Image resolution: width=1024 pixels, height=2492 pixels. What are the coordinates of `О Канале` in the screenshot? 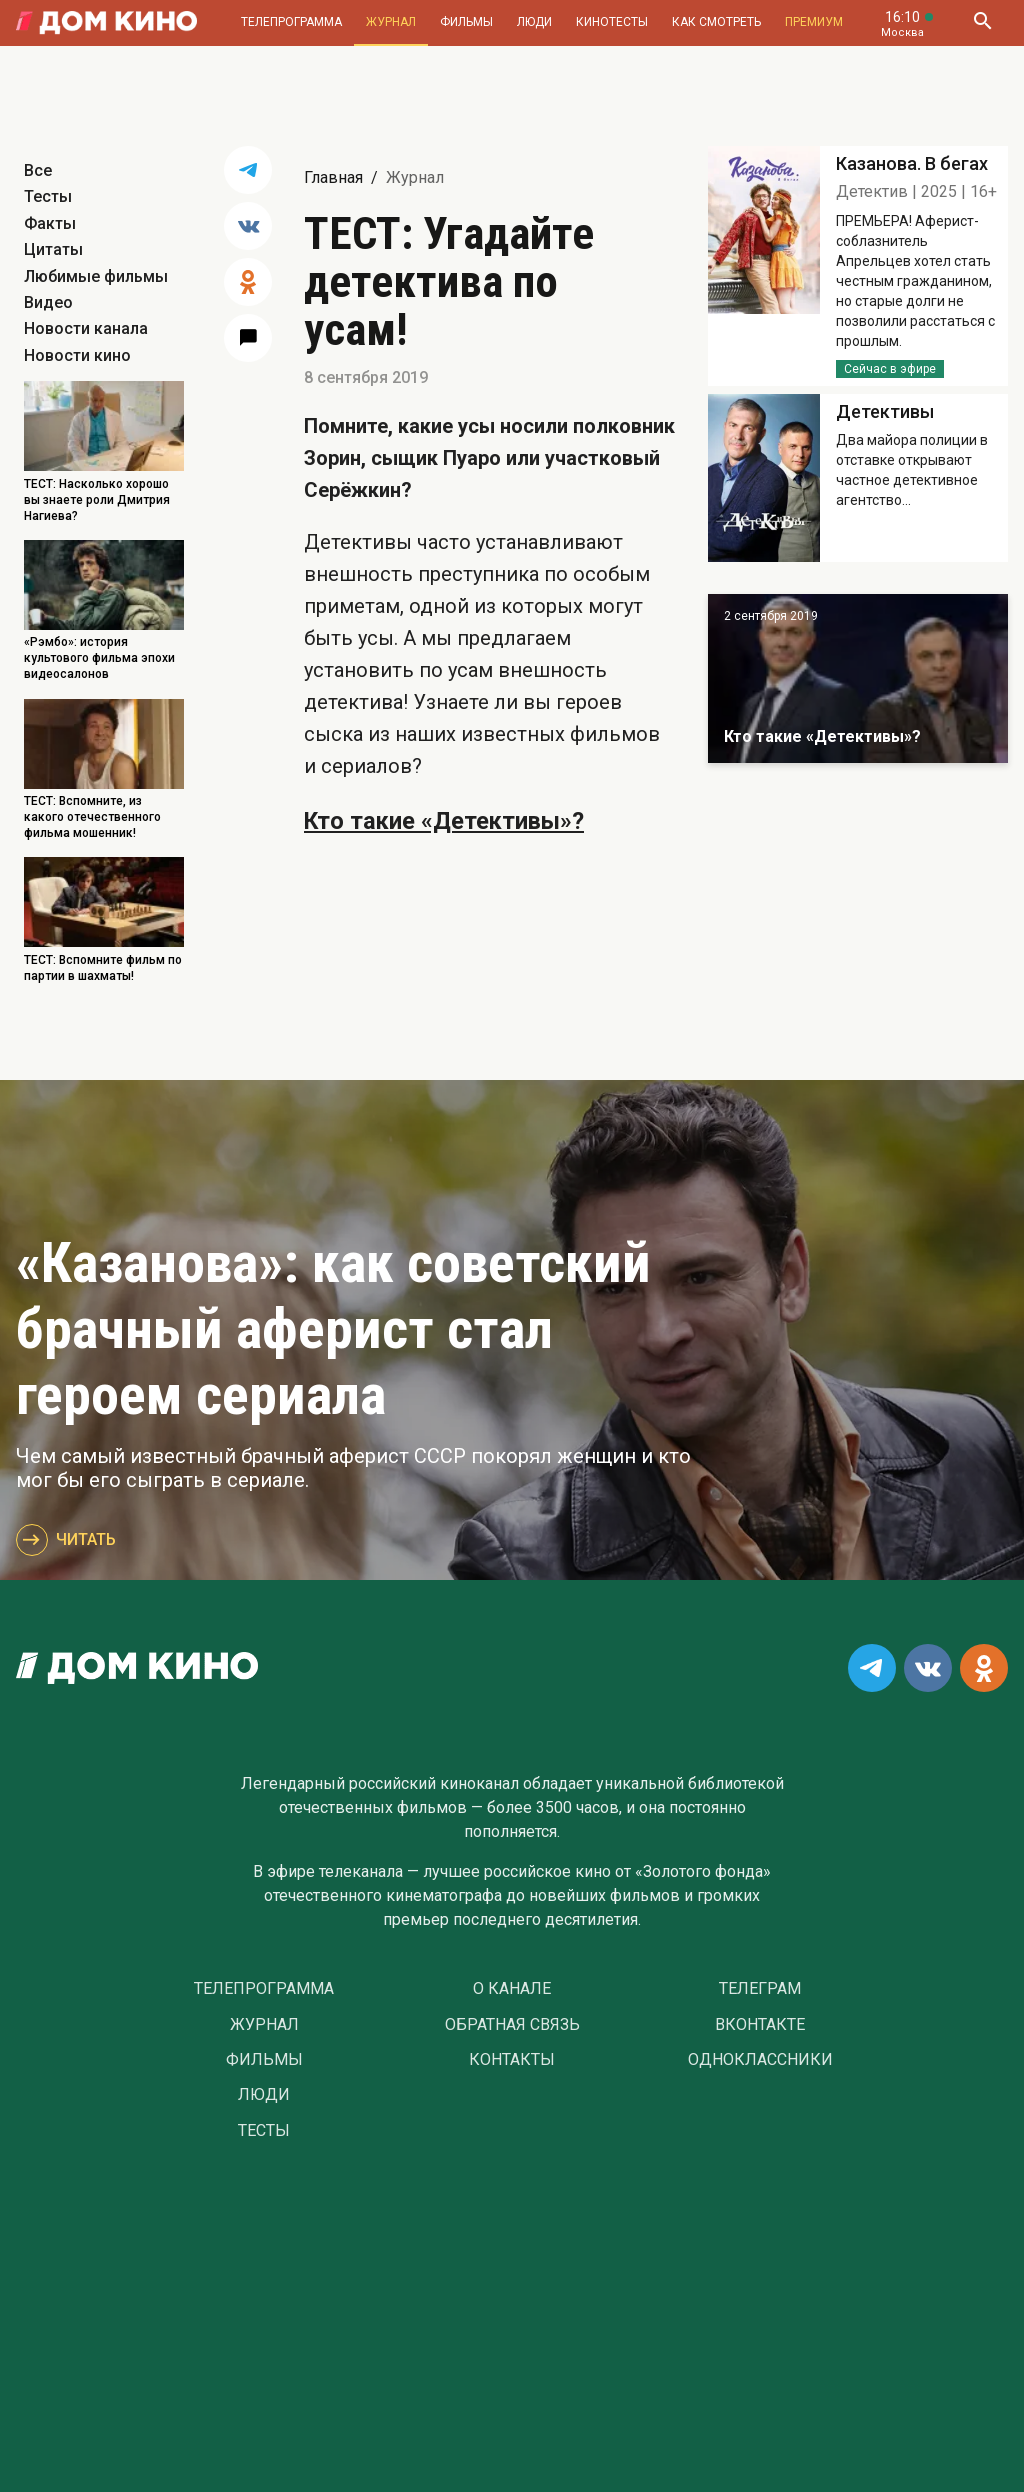 It's located at (512, 1989).